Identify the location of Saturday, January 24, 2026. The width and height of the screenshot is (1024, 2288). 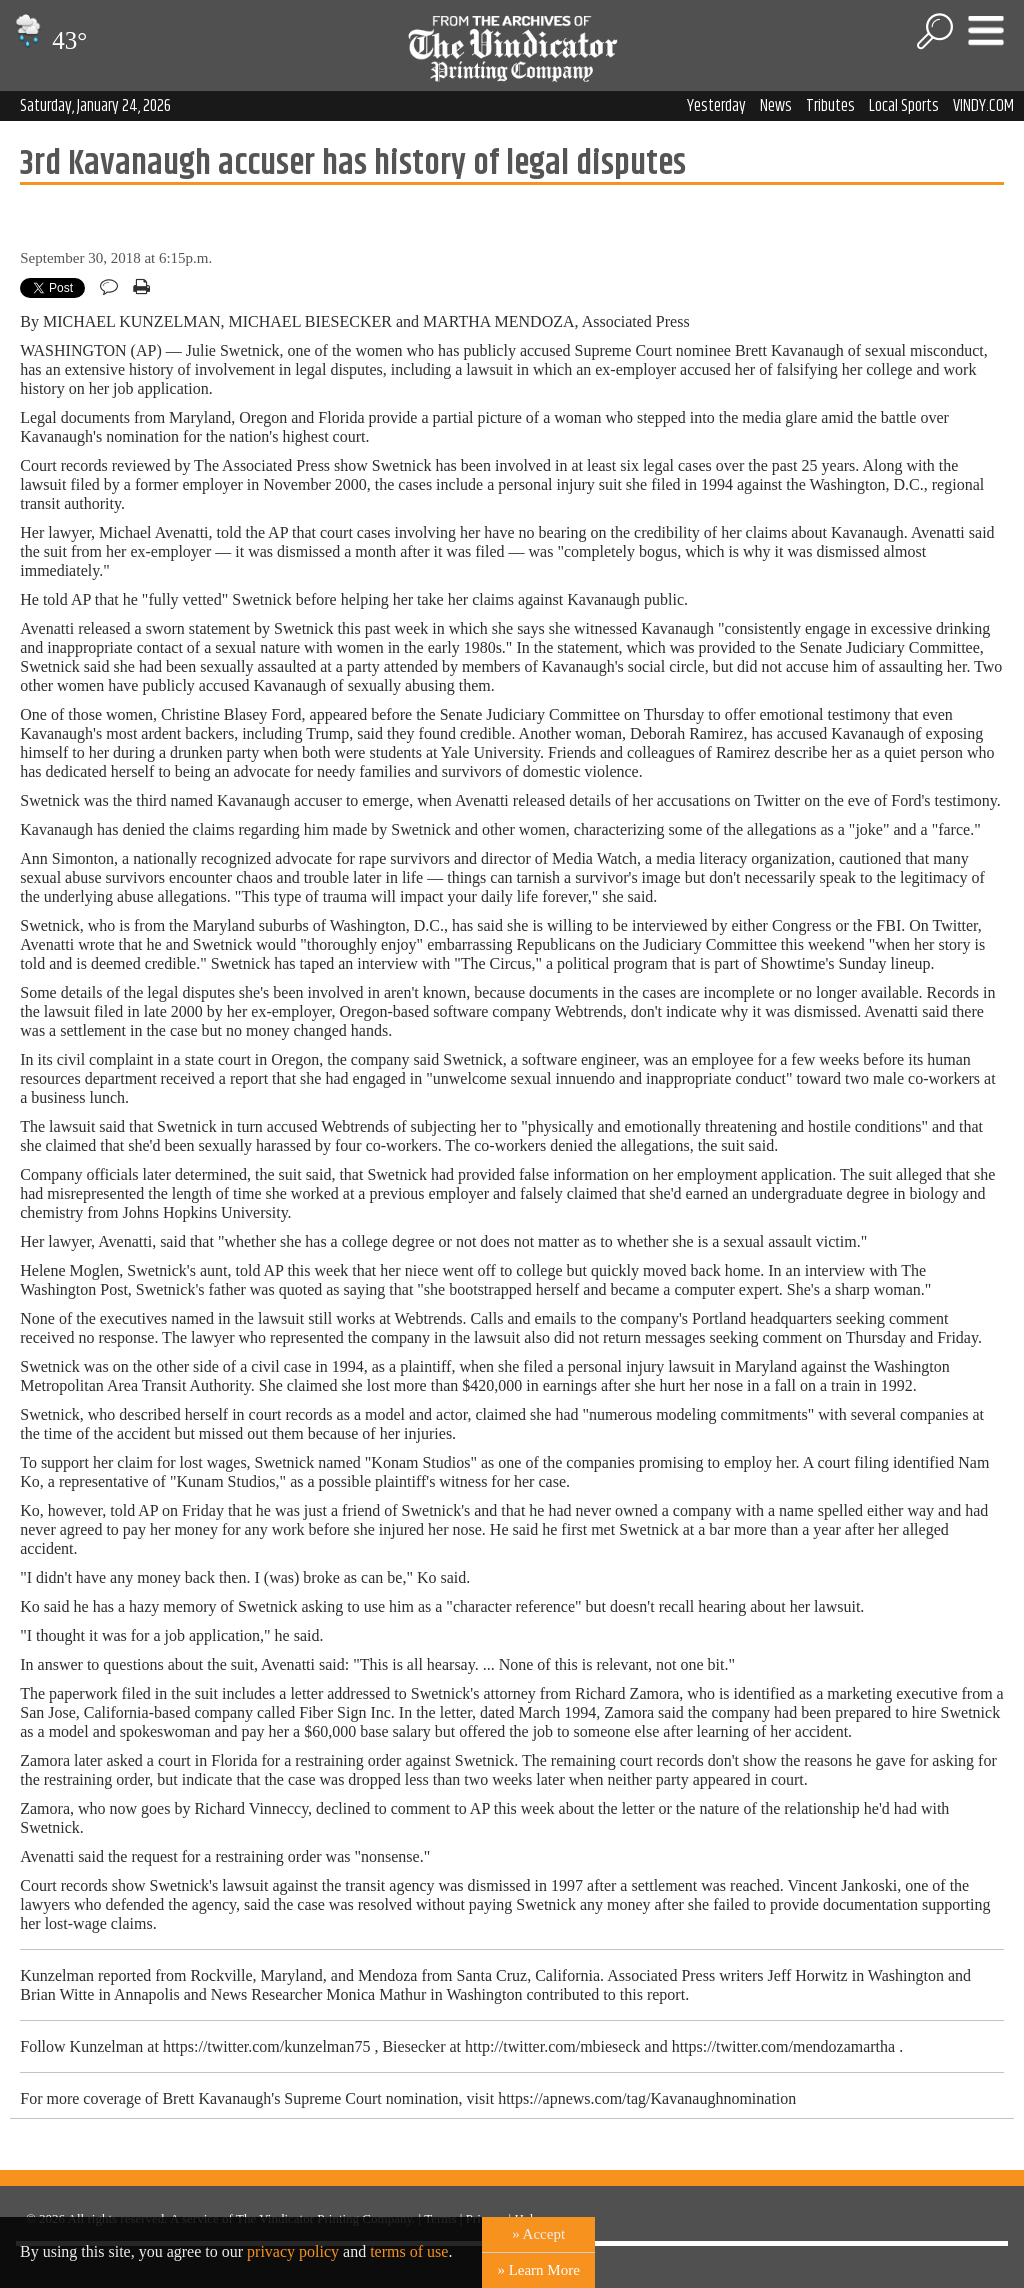
(95, 106).